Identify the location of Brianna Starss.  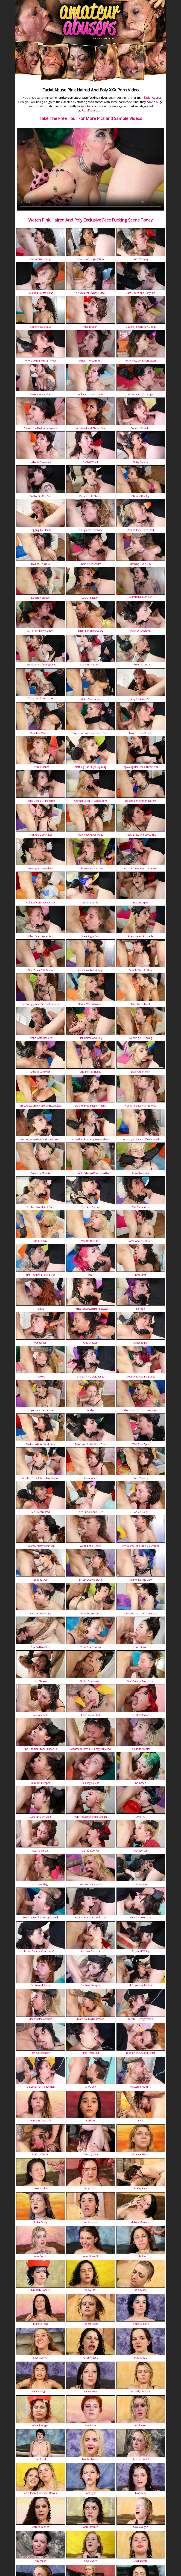
(140, 2154).